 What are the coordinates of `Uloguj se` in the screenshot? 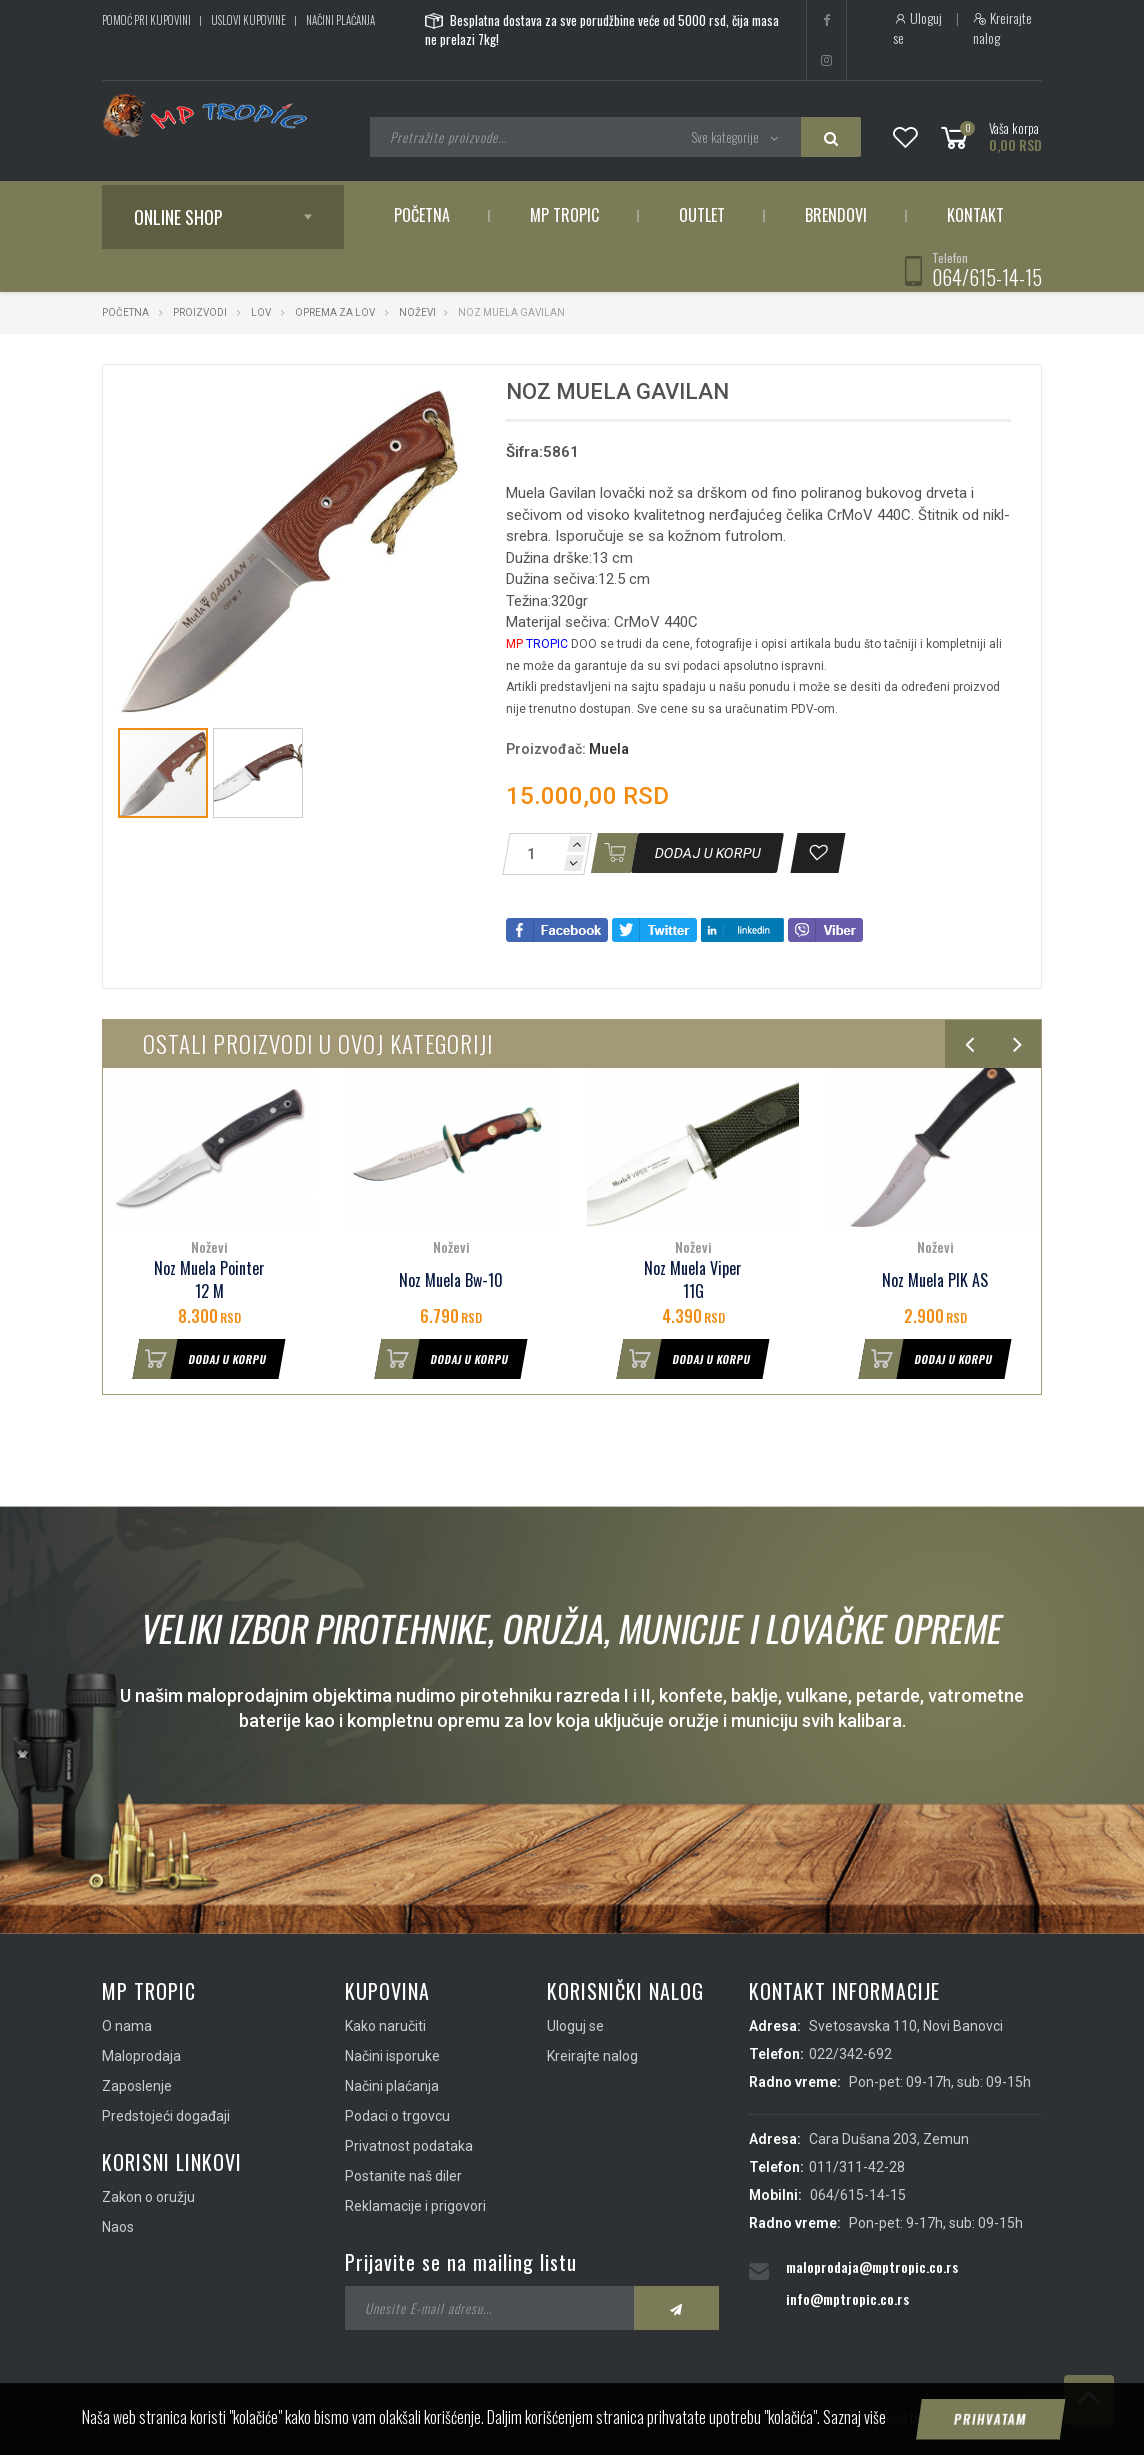 It's located at (917, 28).